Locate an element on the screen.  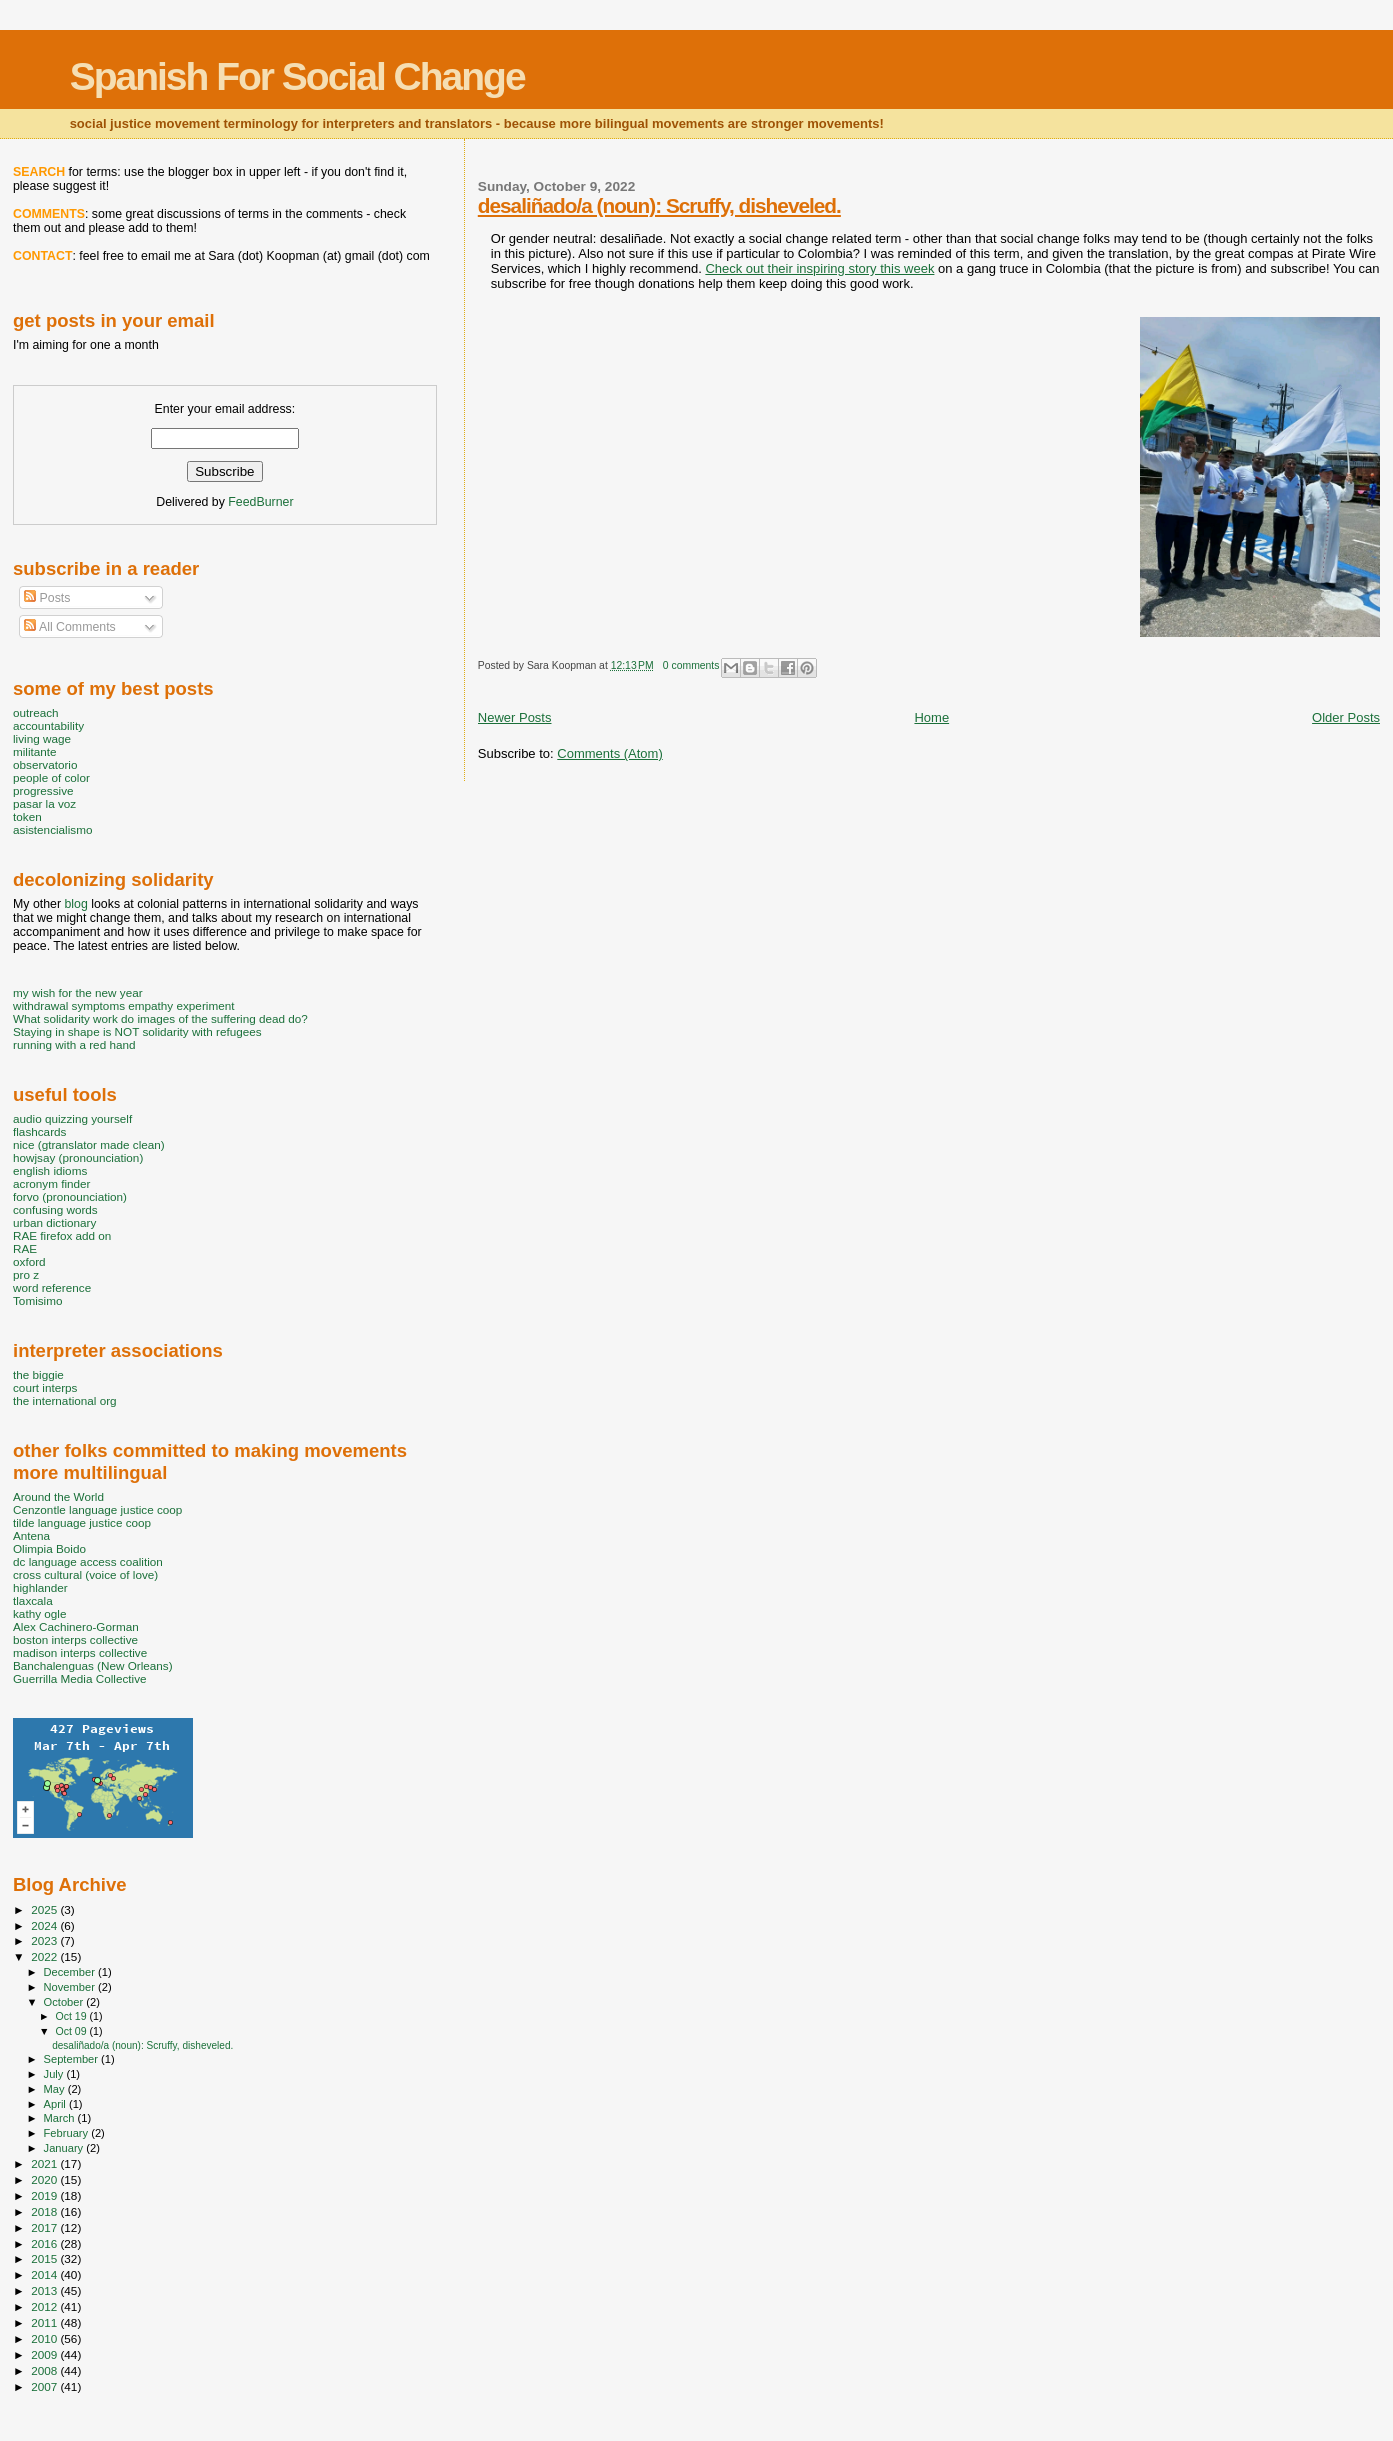
Around the World is located at coordinates (58, 1496).